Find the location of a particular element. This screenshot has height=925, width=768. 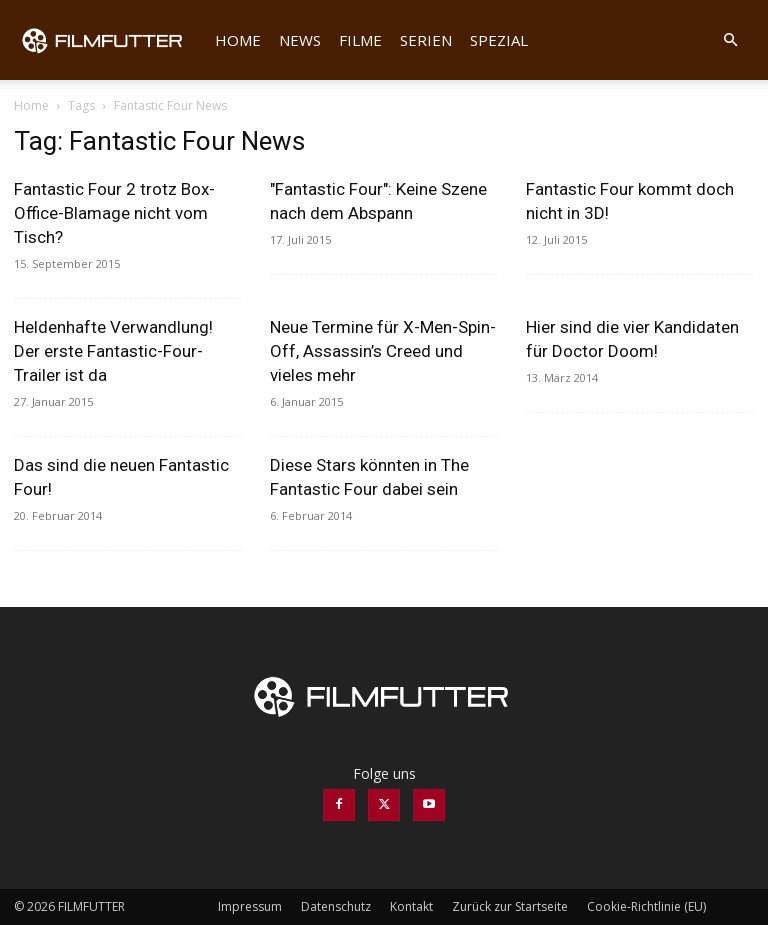

News is located at coordinates (300, 40).